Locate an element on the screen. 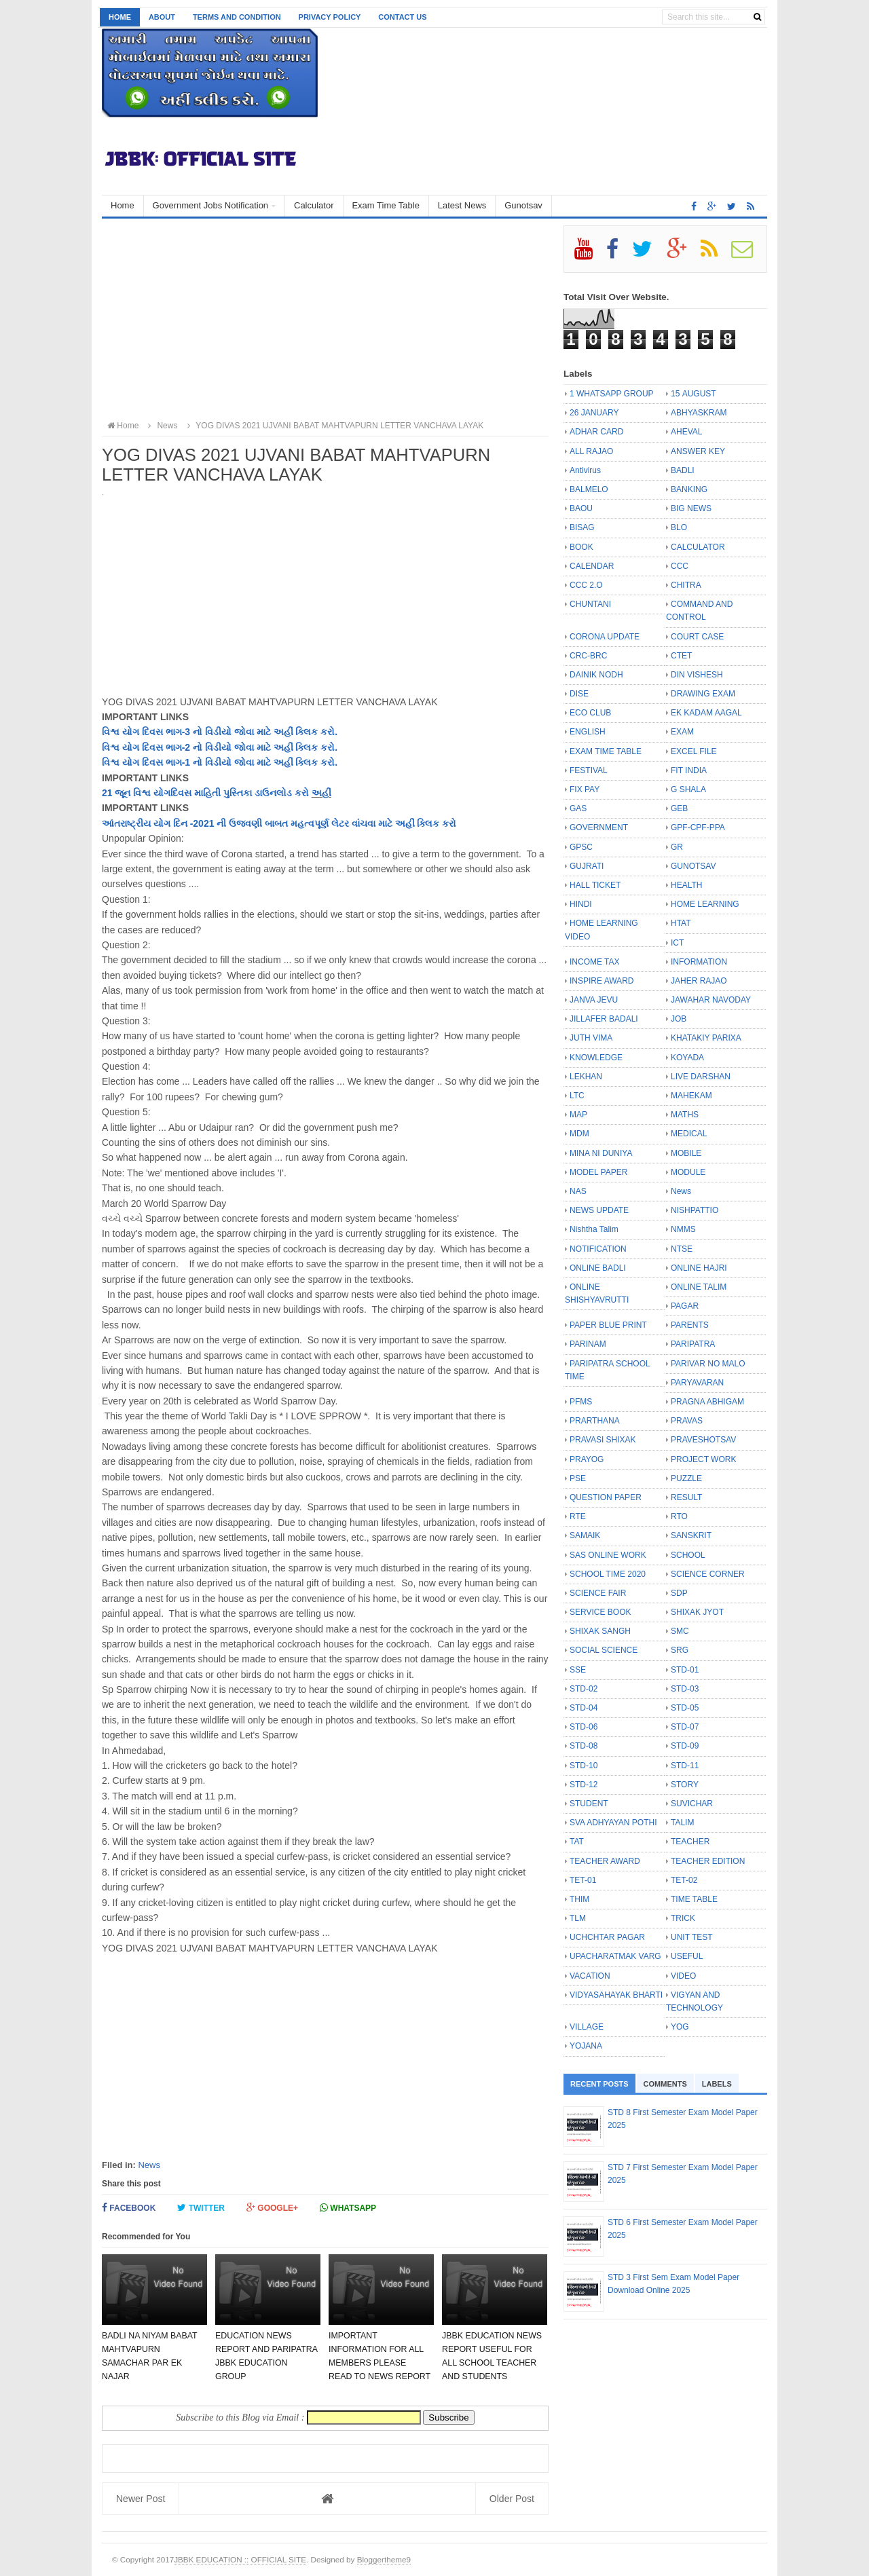 This screenshot has height=2576, width=869. USEFUL is located at coordinates (687, 1956).